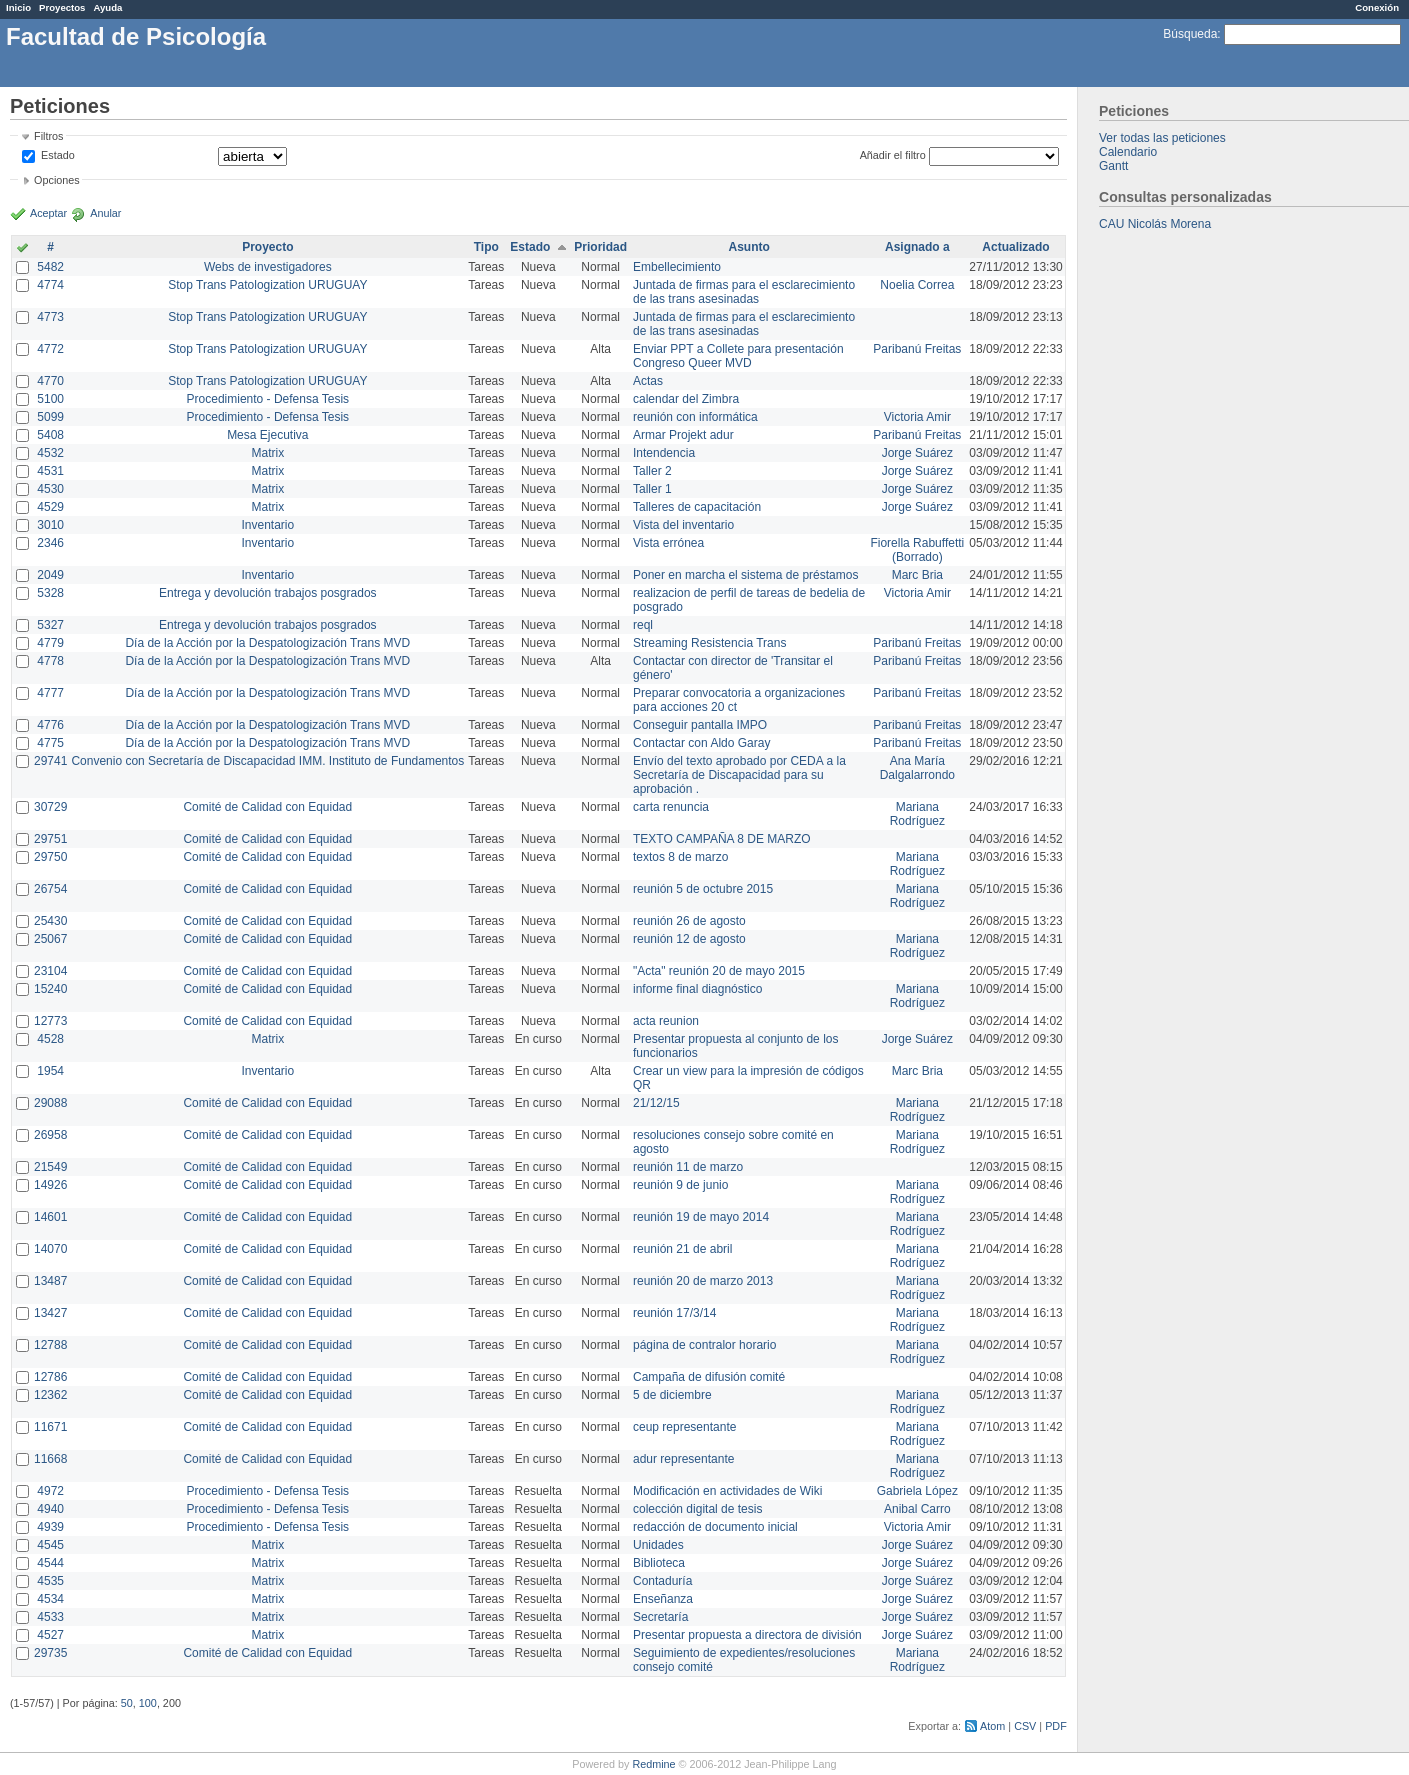  What do you see at coordinates (1155, 224) in the screenshot?
I see `CAU Nicolás Morena` at bounding box center [1155, 224].